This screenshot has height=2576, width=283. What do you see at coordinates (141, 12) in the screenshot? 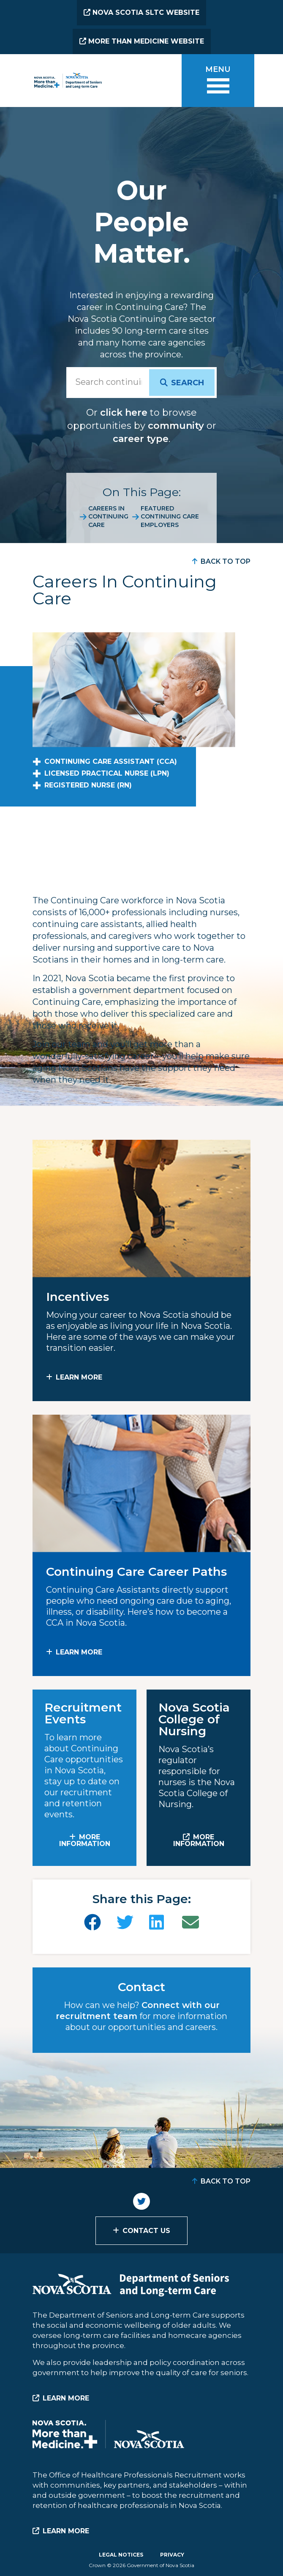
I see `Nova Scotia SLTC Website` at bounding box center [141, 12].